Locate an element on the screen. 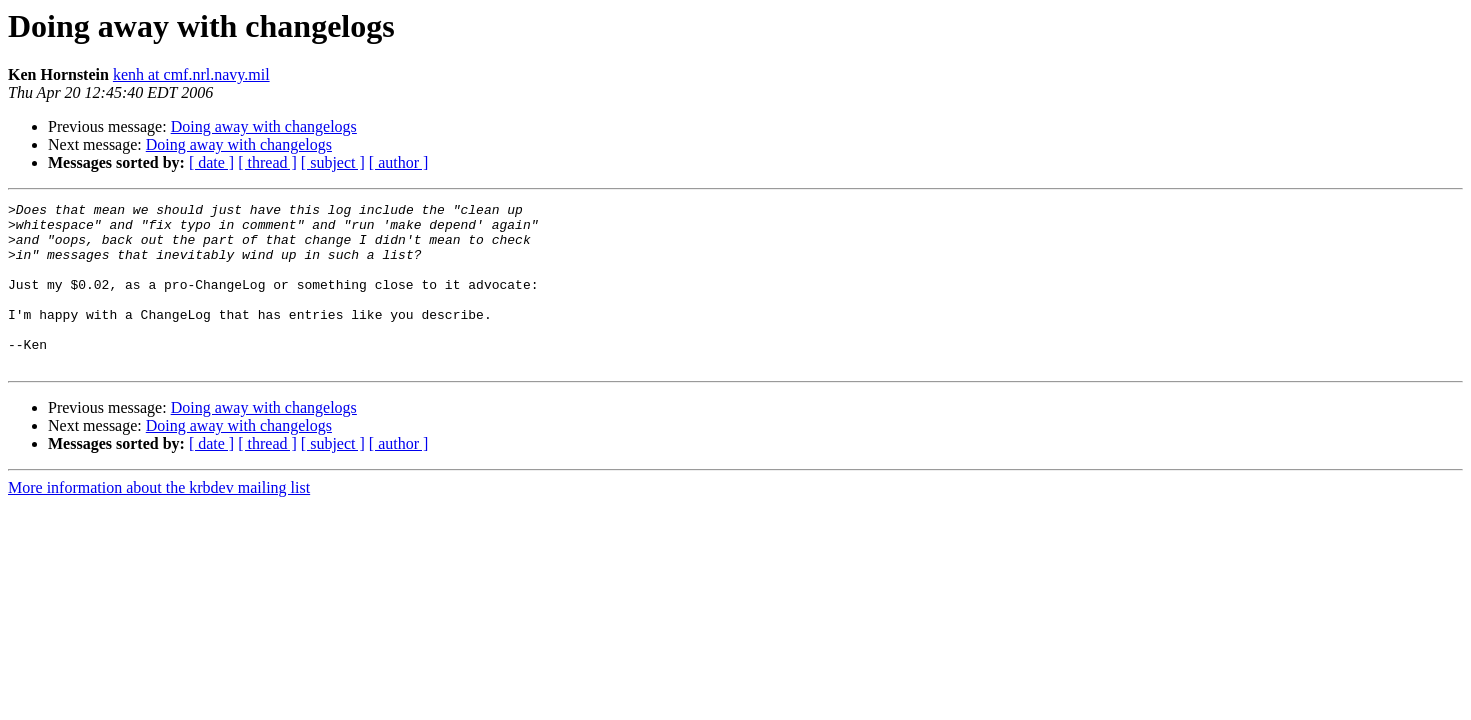  More information about the krbdev mailing list is located at coordinates (159, 520).